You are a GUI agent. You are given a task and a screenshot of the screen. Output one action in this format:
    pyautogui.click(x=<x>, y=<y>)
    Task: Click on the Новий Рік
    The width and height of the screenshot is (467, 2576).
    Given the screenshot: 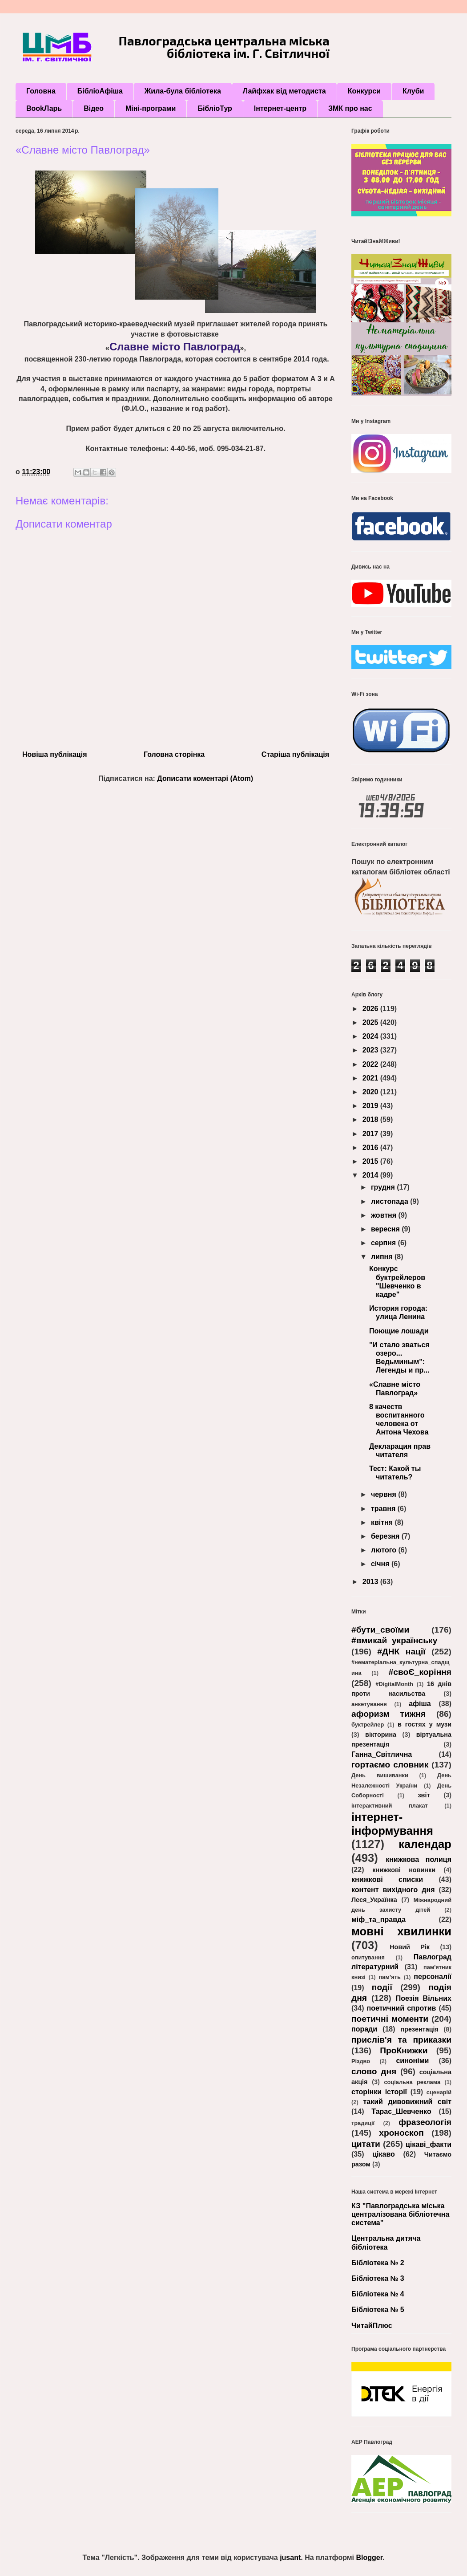 What is the action you would take?
    pyautogui.click(x=410, y=1946)
    